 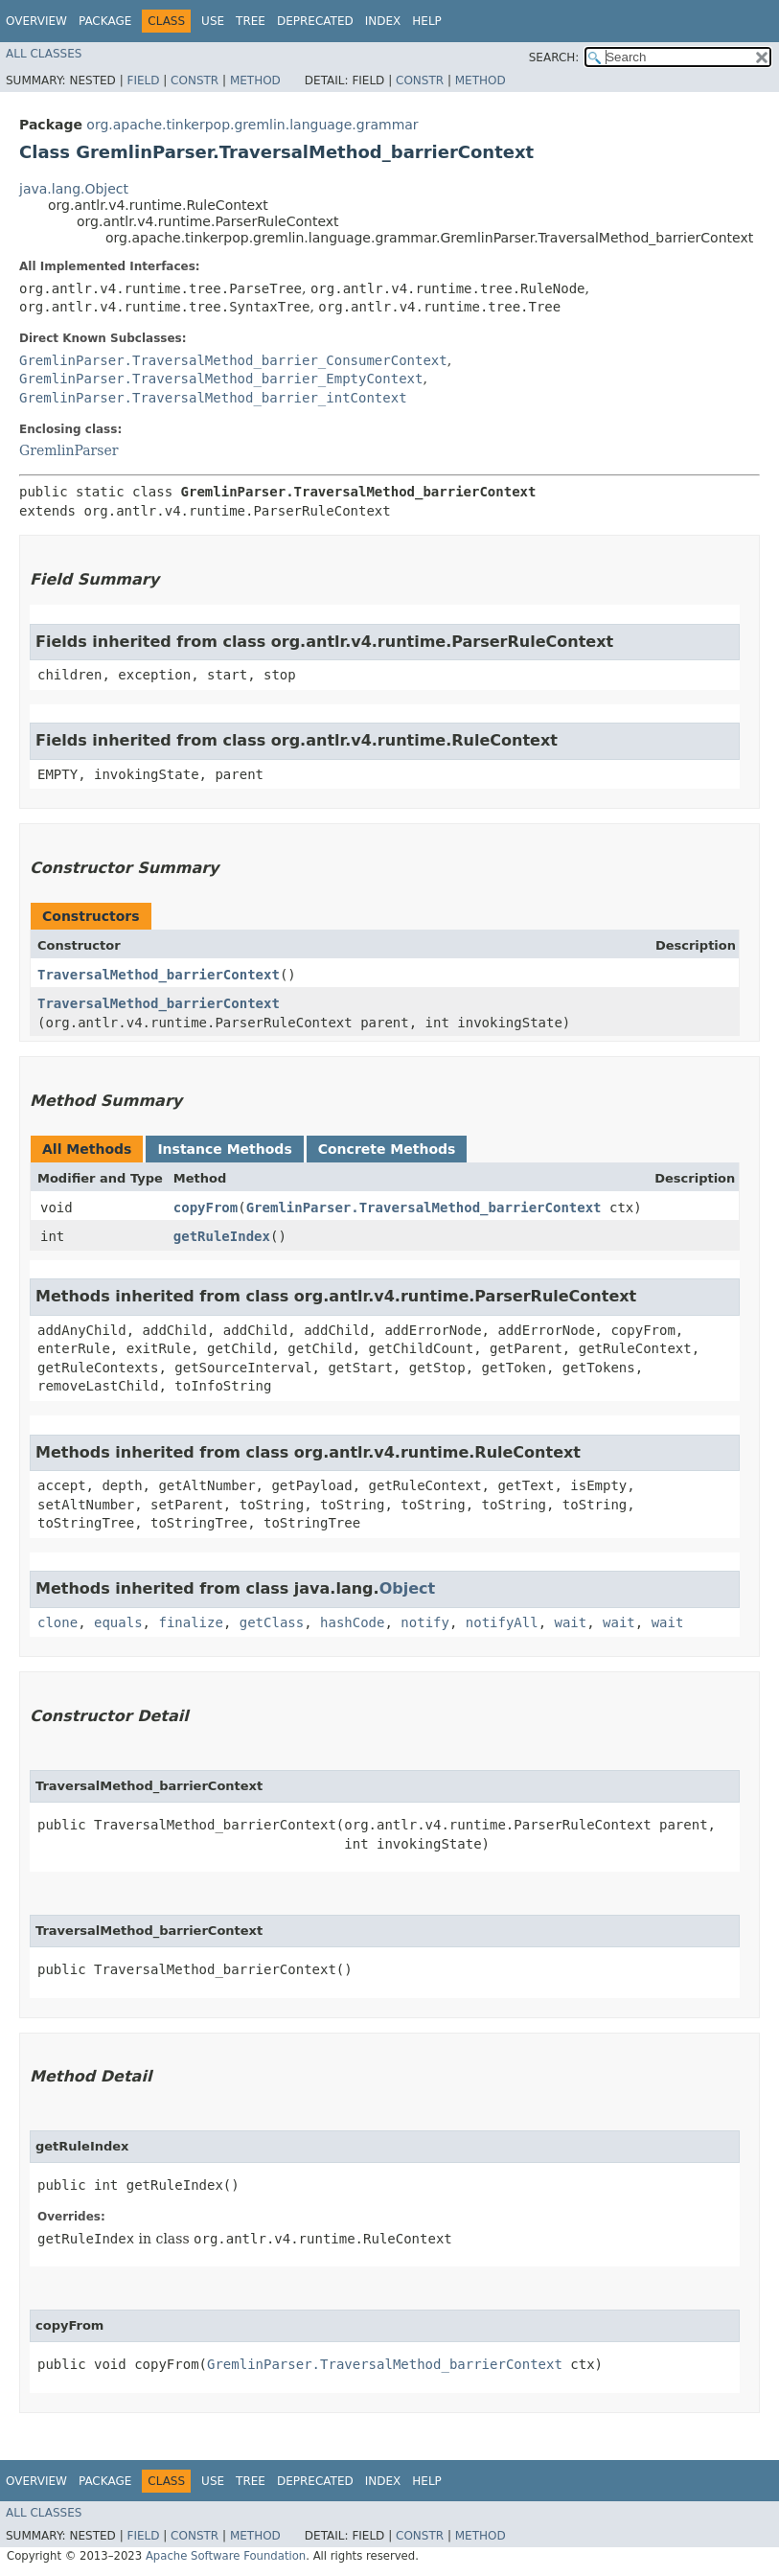 What do you see at coordinates (226, 2556) in the screenshot?
I see `Apache Software Foundation` at bounding box center [226, 2556].